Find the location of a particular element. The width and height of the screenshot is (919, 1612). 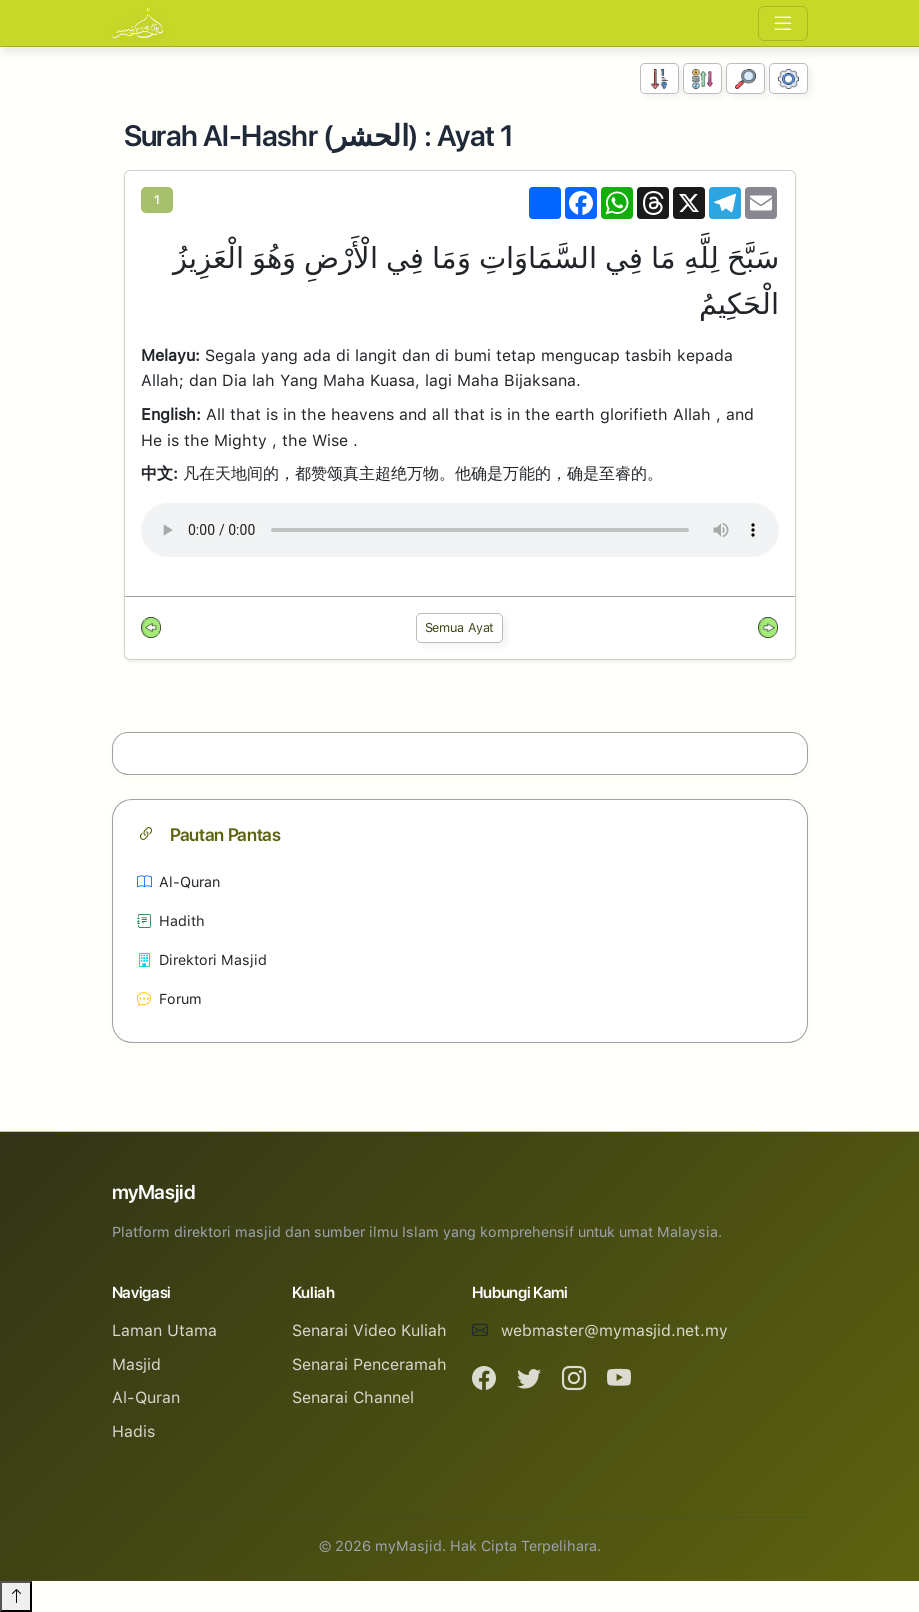

Hadis is located at coordinates (133, 1431).